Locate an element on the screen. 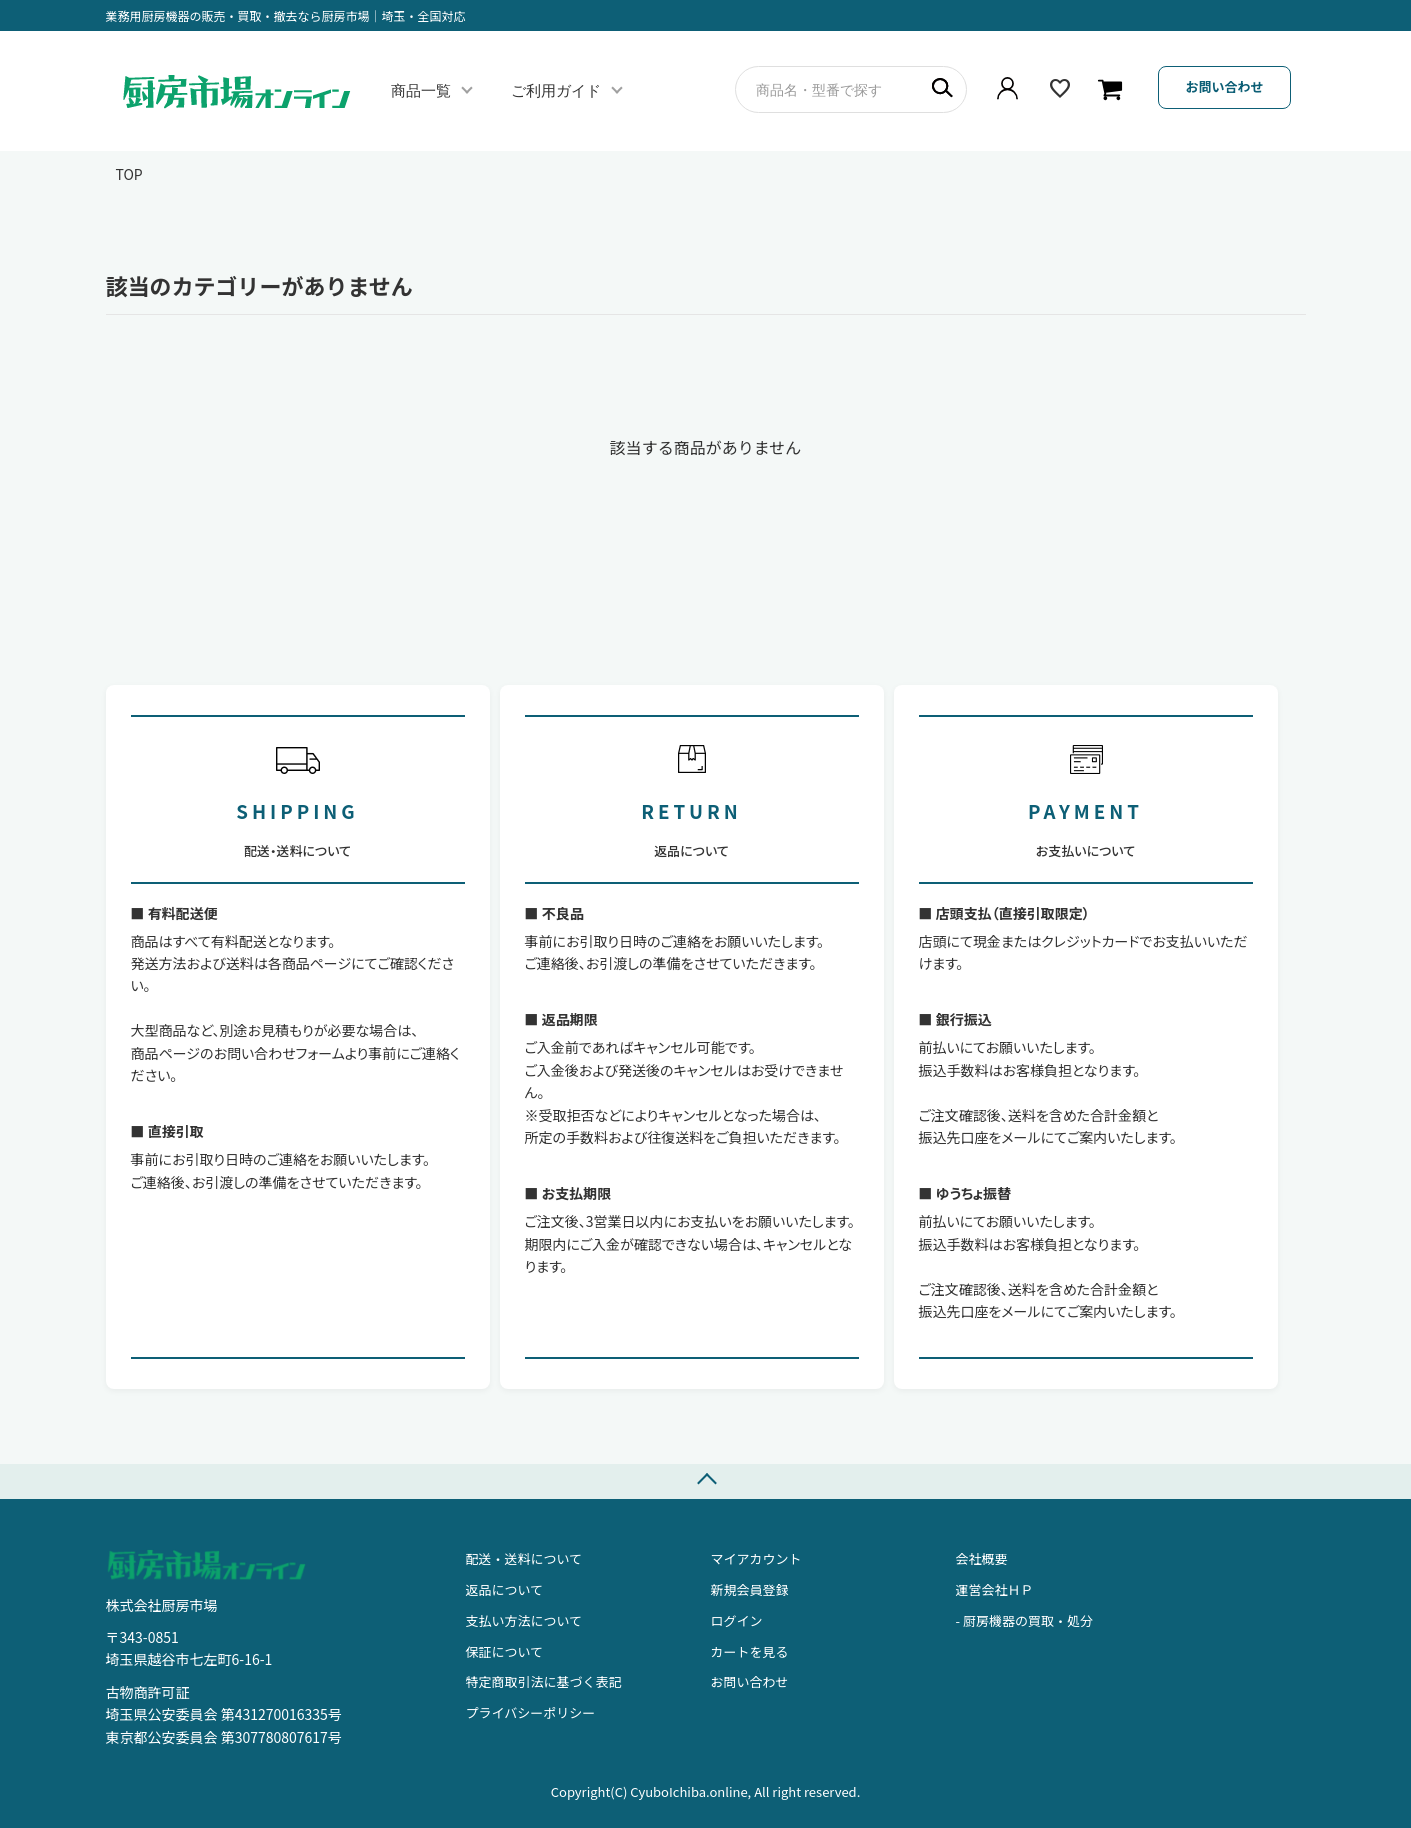 The height and width of the screenshot is (1828, 1411). 配送・送料について is located at coordinates (524, 1558).